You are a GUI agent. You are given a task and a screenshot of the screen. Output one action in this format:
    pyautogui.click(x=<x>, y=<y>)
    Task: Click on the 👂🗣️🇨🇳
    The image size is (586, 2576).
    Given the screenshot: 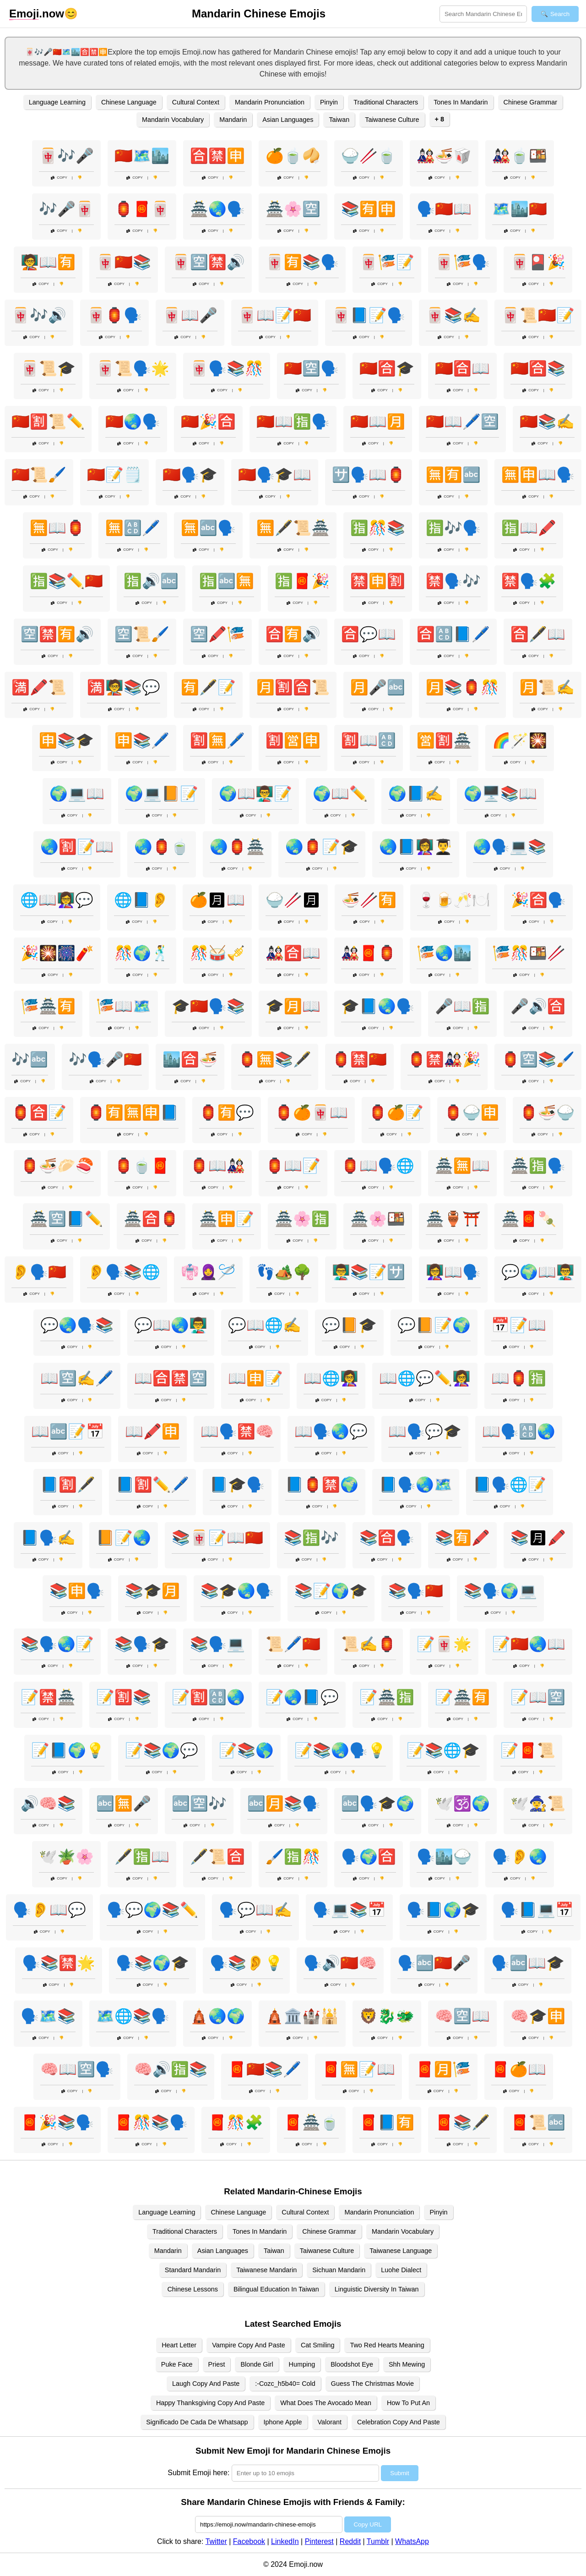 What is the action you would take?
    pyautogui.click(x=38, y=1272)
    